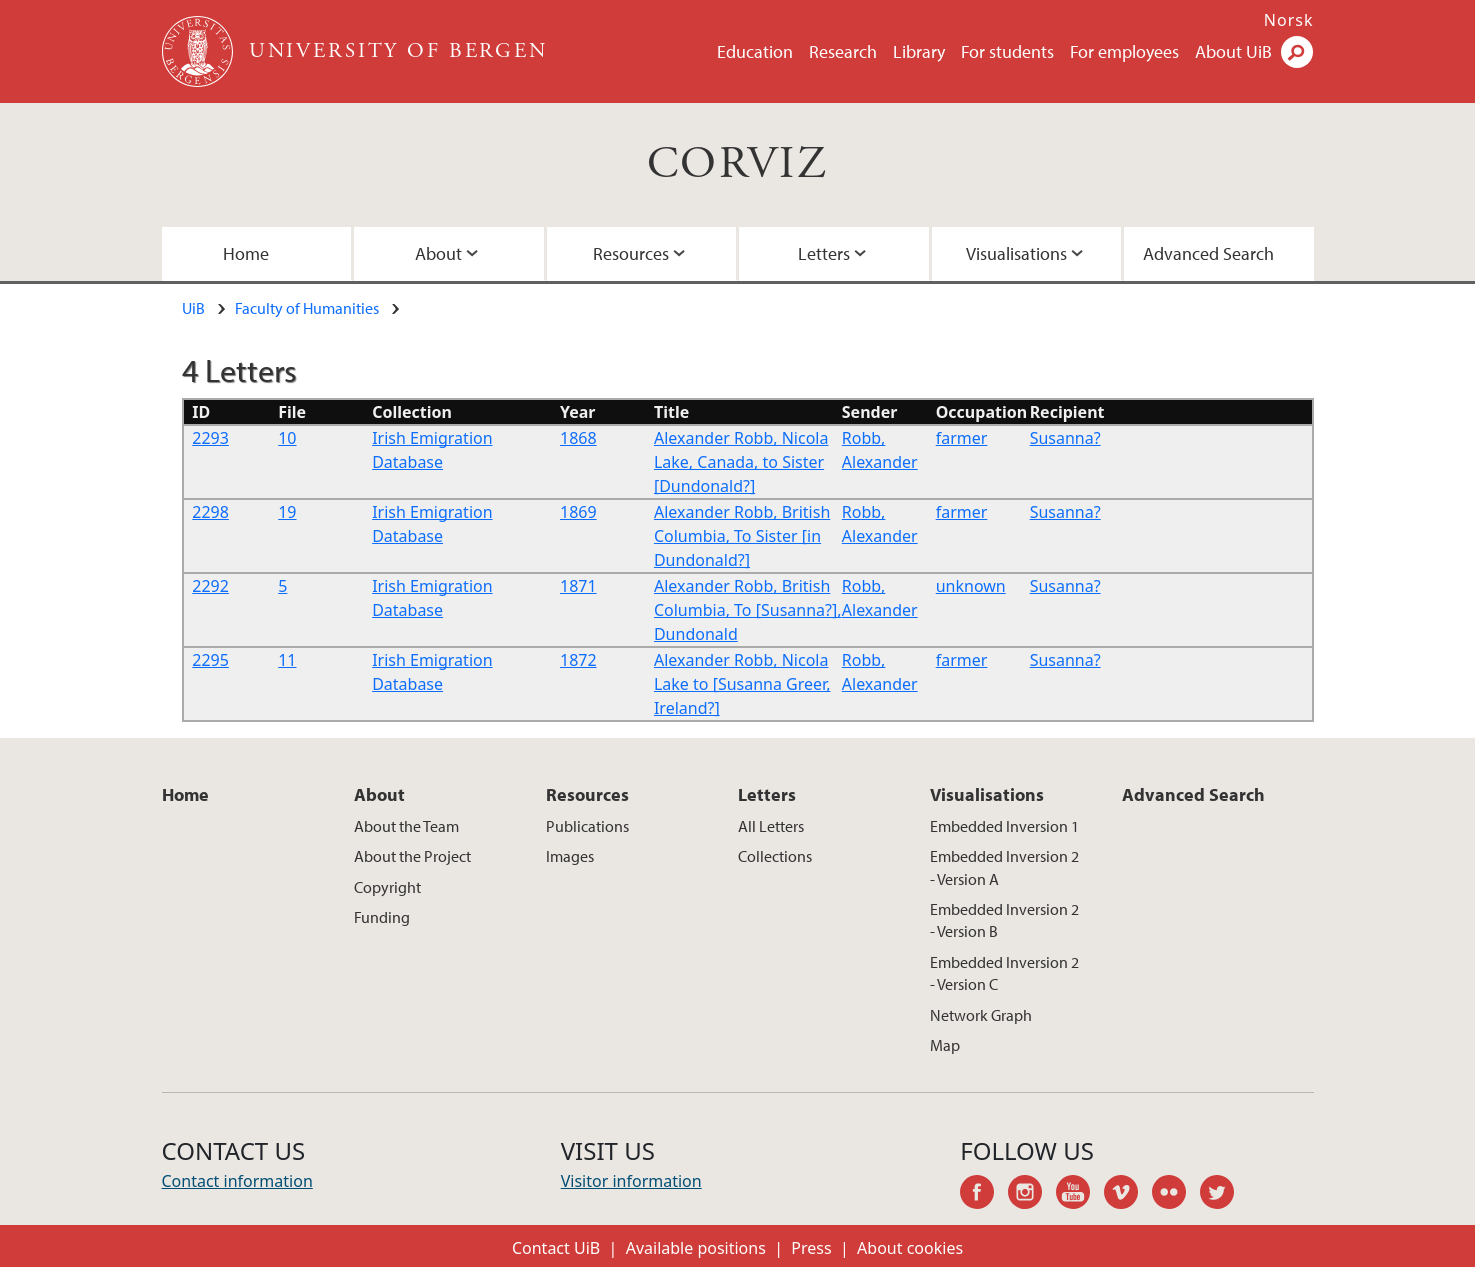 This screenshot has width=1475, height=1267. I want to click on 19, so click(287, 512).